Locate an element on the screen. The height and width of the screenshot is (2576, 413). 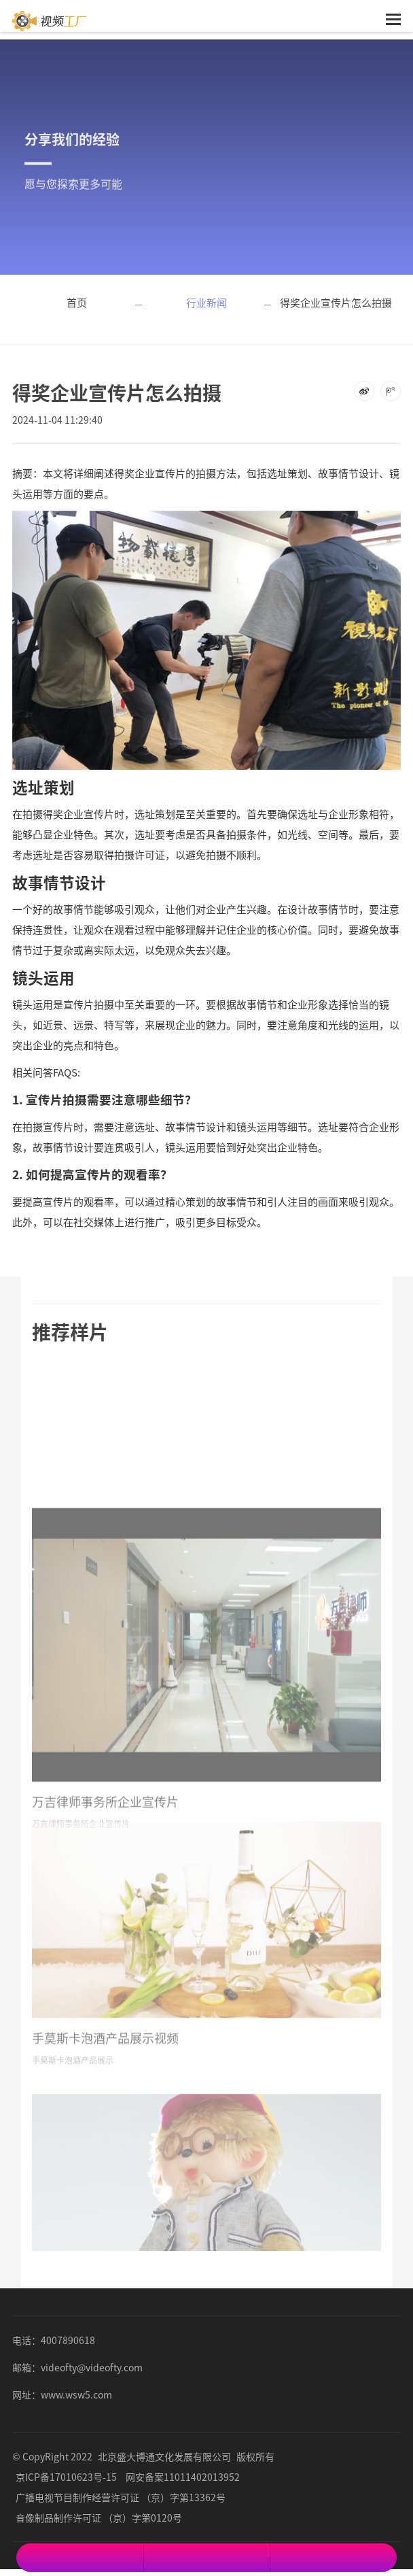
京ICP备17010623号-15 is located at coordinates (66, 2477).